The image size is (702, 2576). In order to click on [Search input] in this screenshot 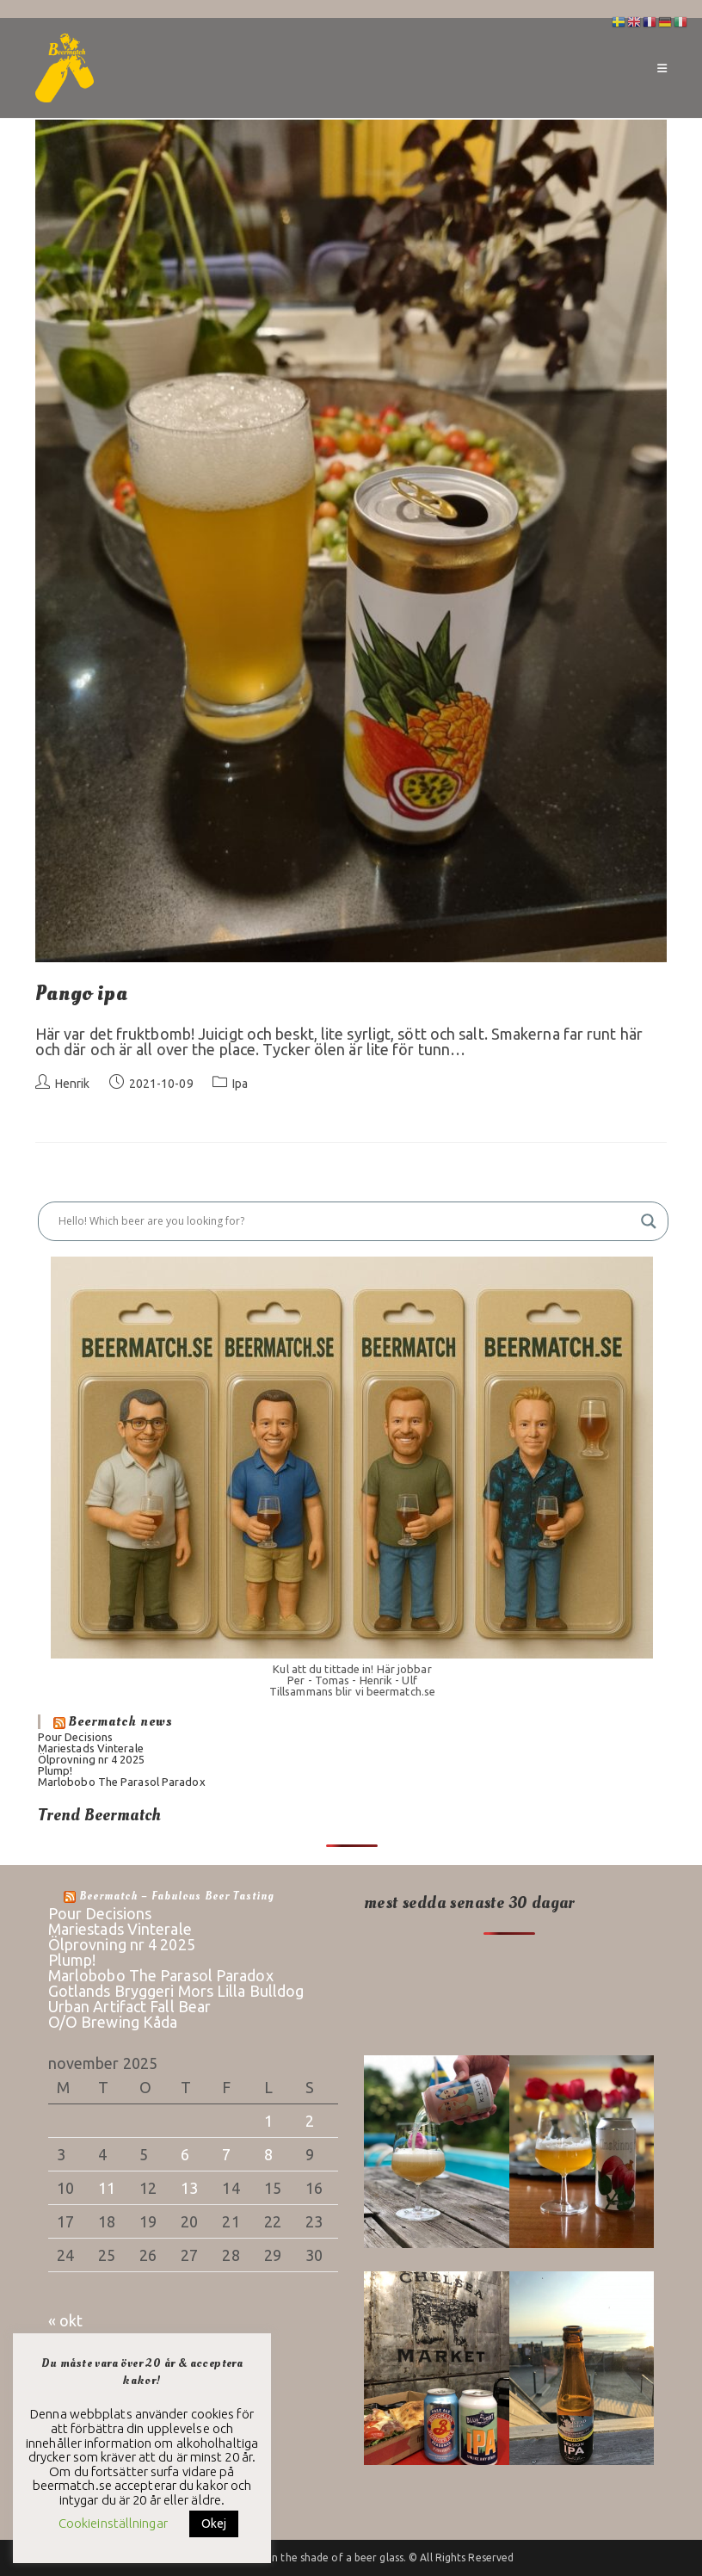, I will do `click(345, 1221)`.